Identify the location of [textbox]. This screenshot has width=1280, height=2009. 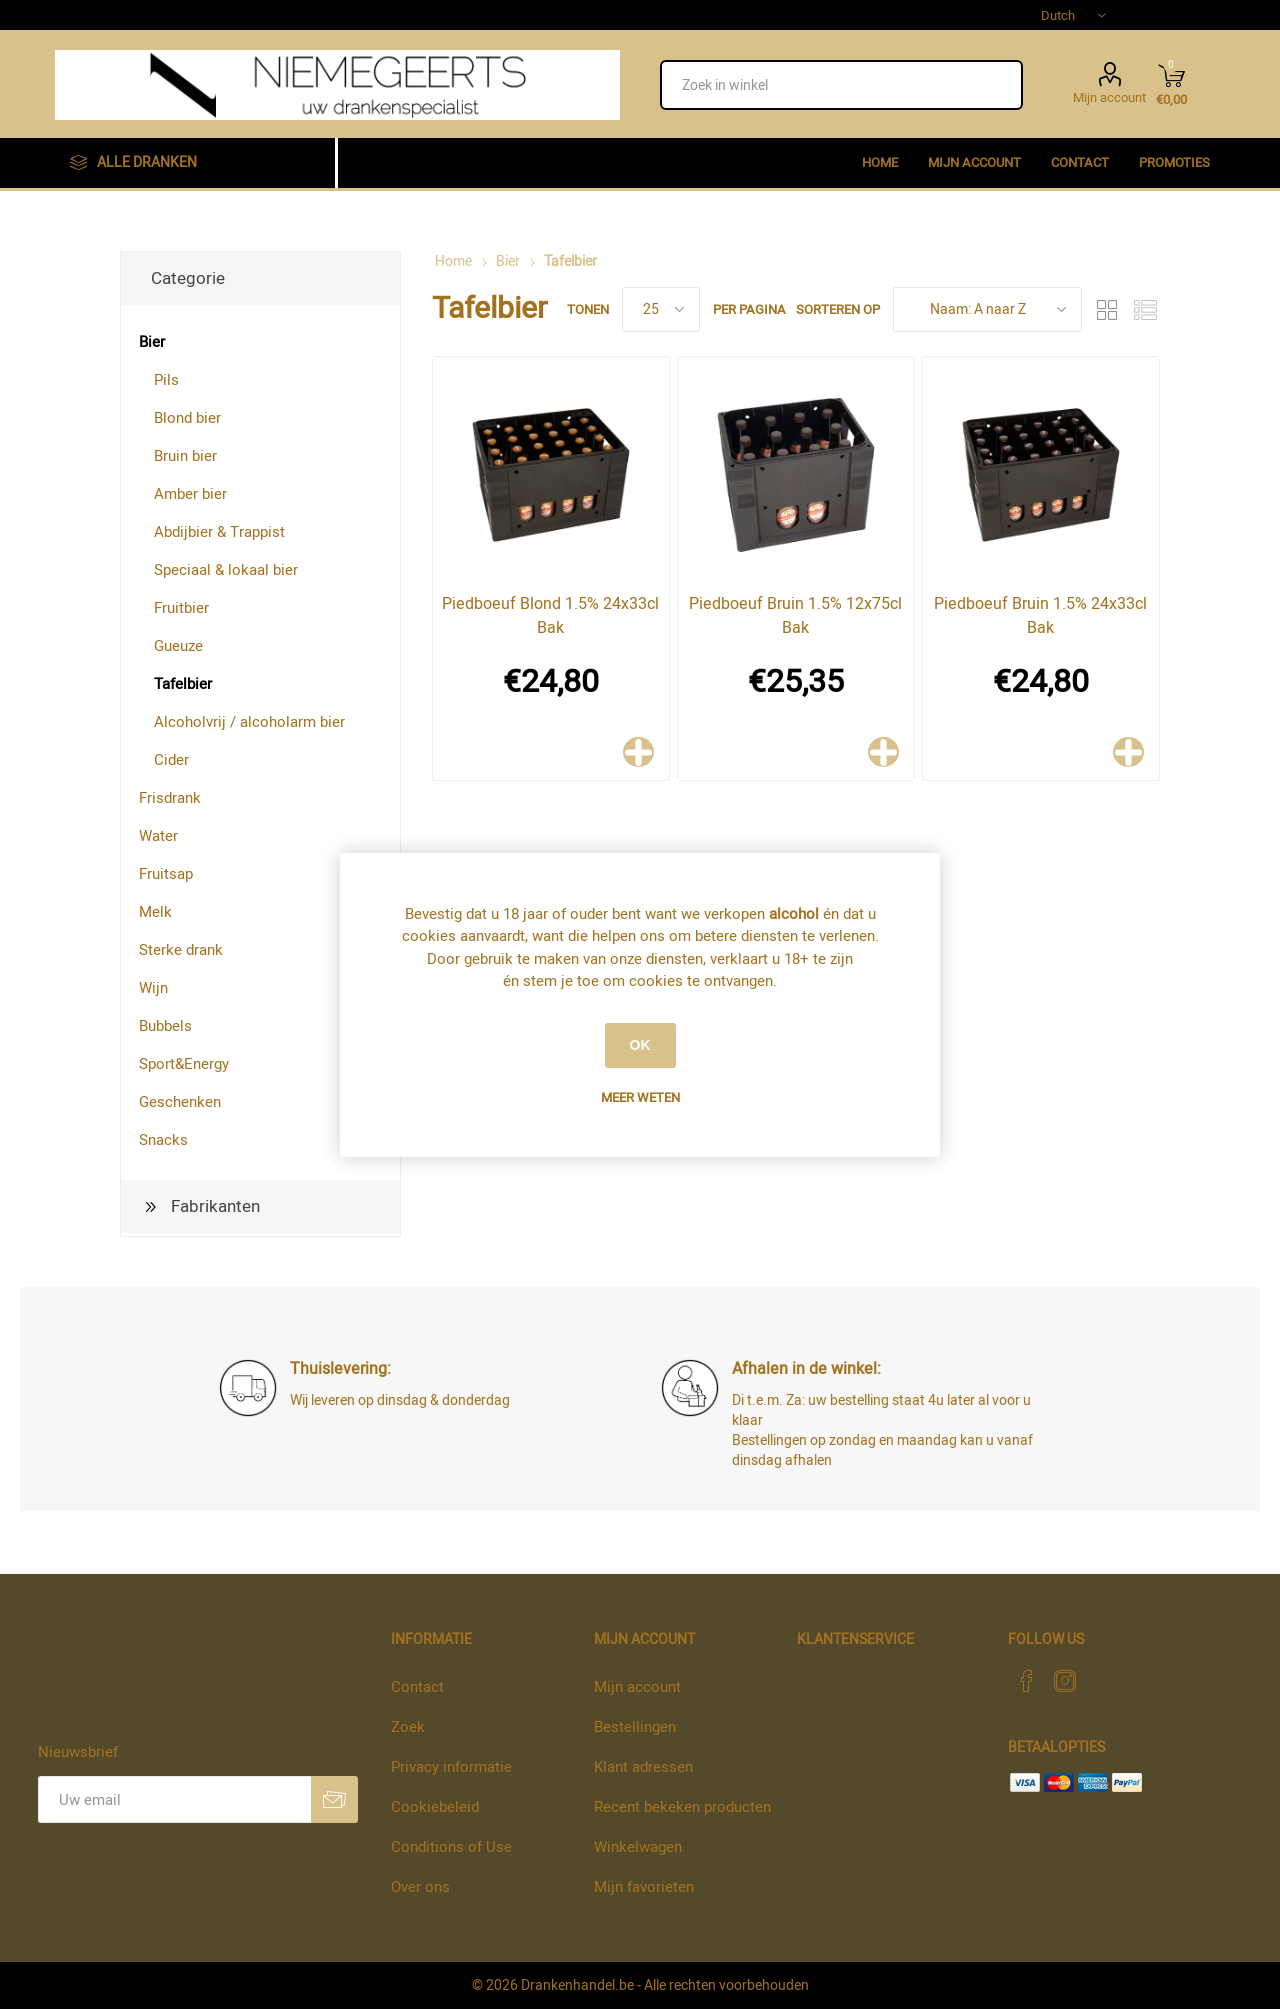
(841, 85).